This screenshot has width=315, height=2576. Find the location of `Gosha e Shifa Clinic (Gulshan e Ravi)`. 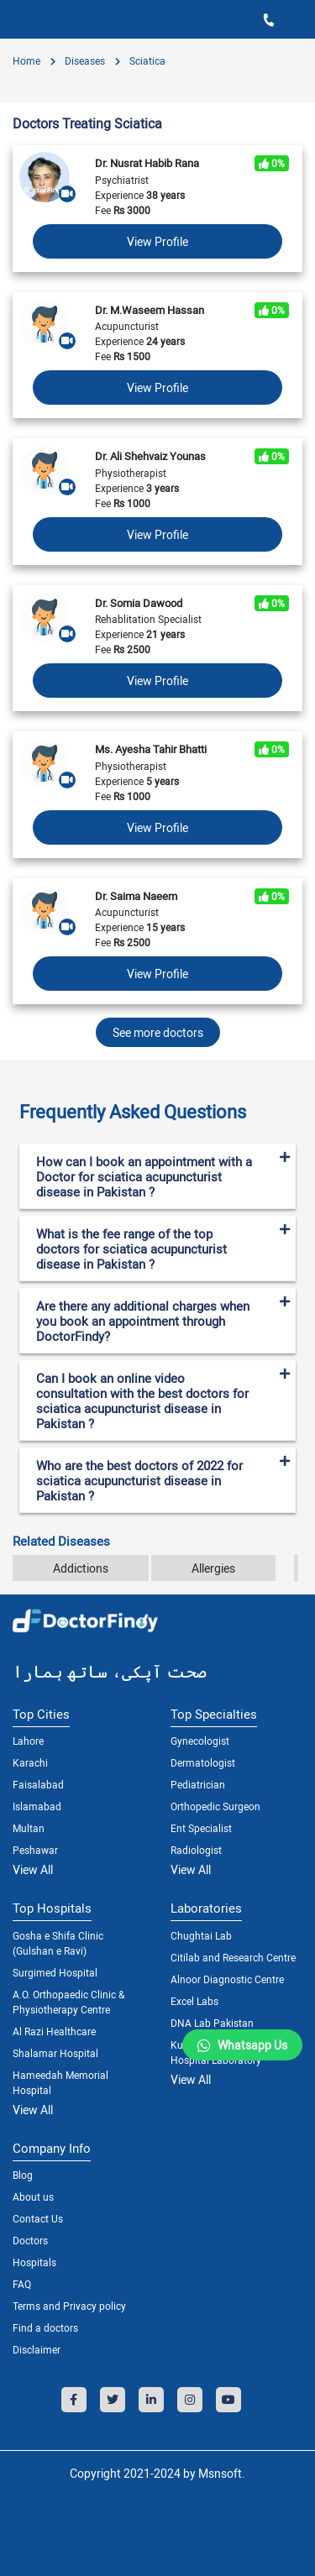

Gosha e Shifa Clinic (Gulshan e Ravi) is located at coordinates (58, 1943).